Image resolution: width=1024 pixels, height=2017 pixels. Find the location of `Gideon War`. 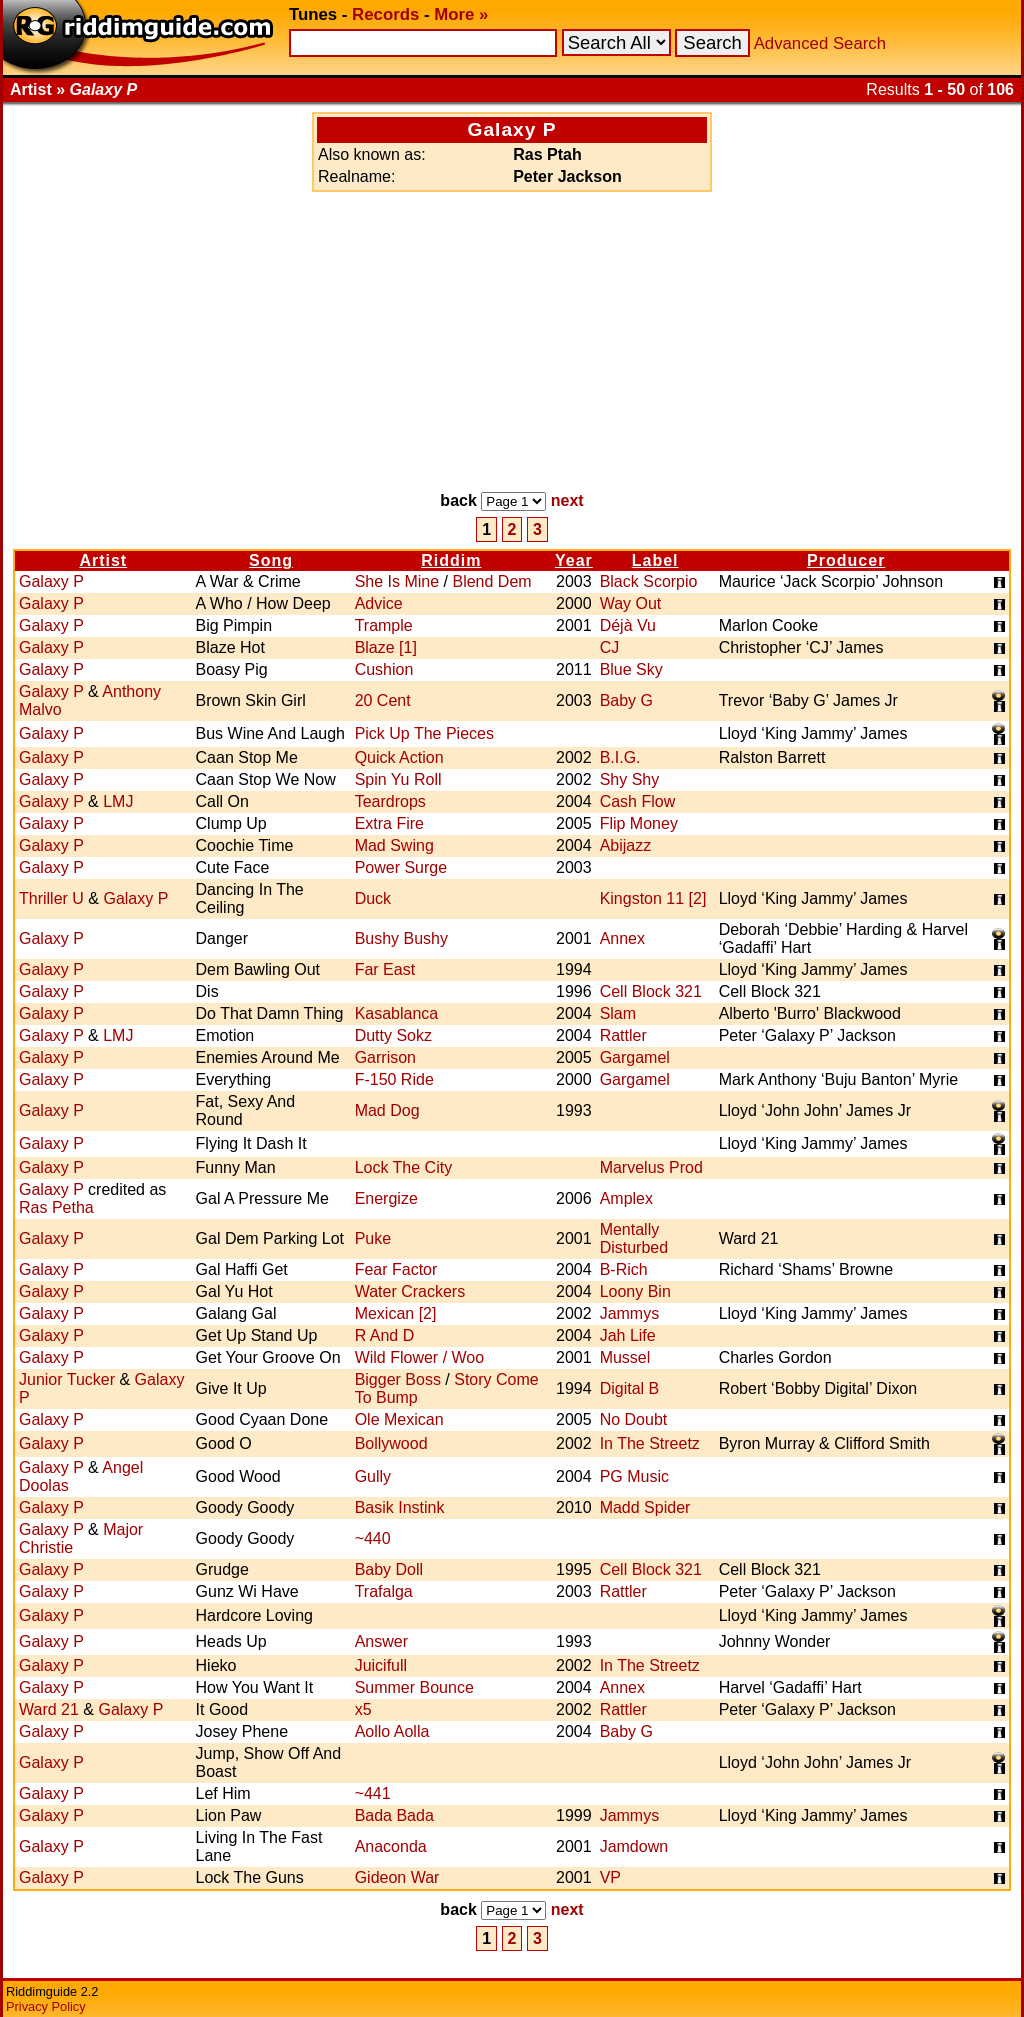

Gideon War is located at coordinates (397, 1877).